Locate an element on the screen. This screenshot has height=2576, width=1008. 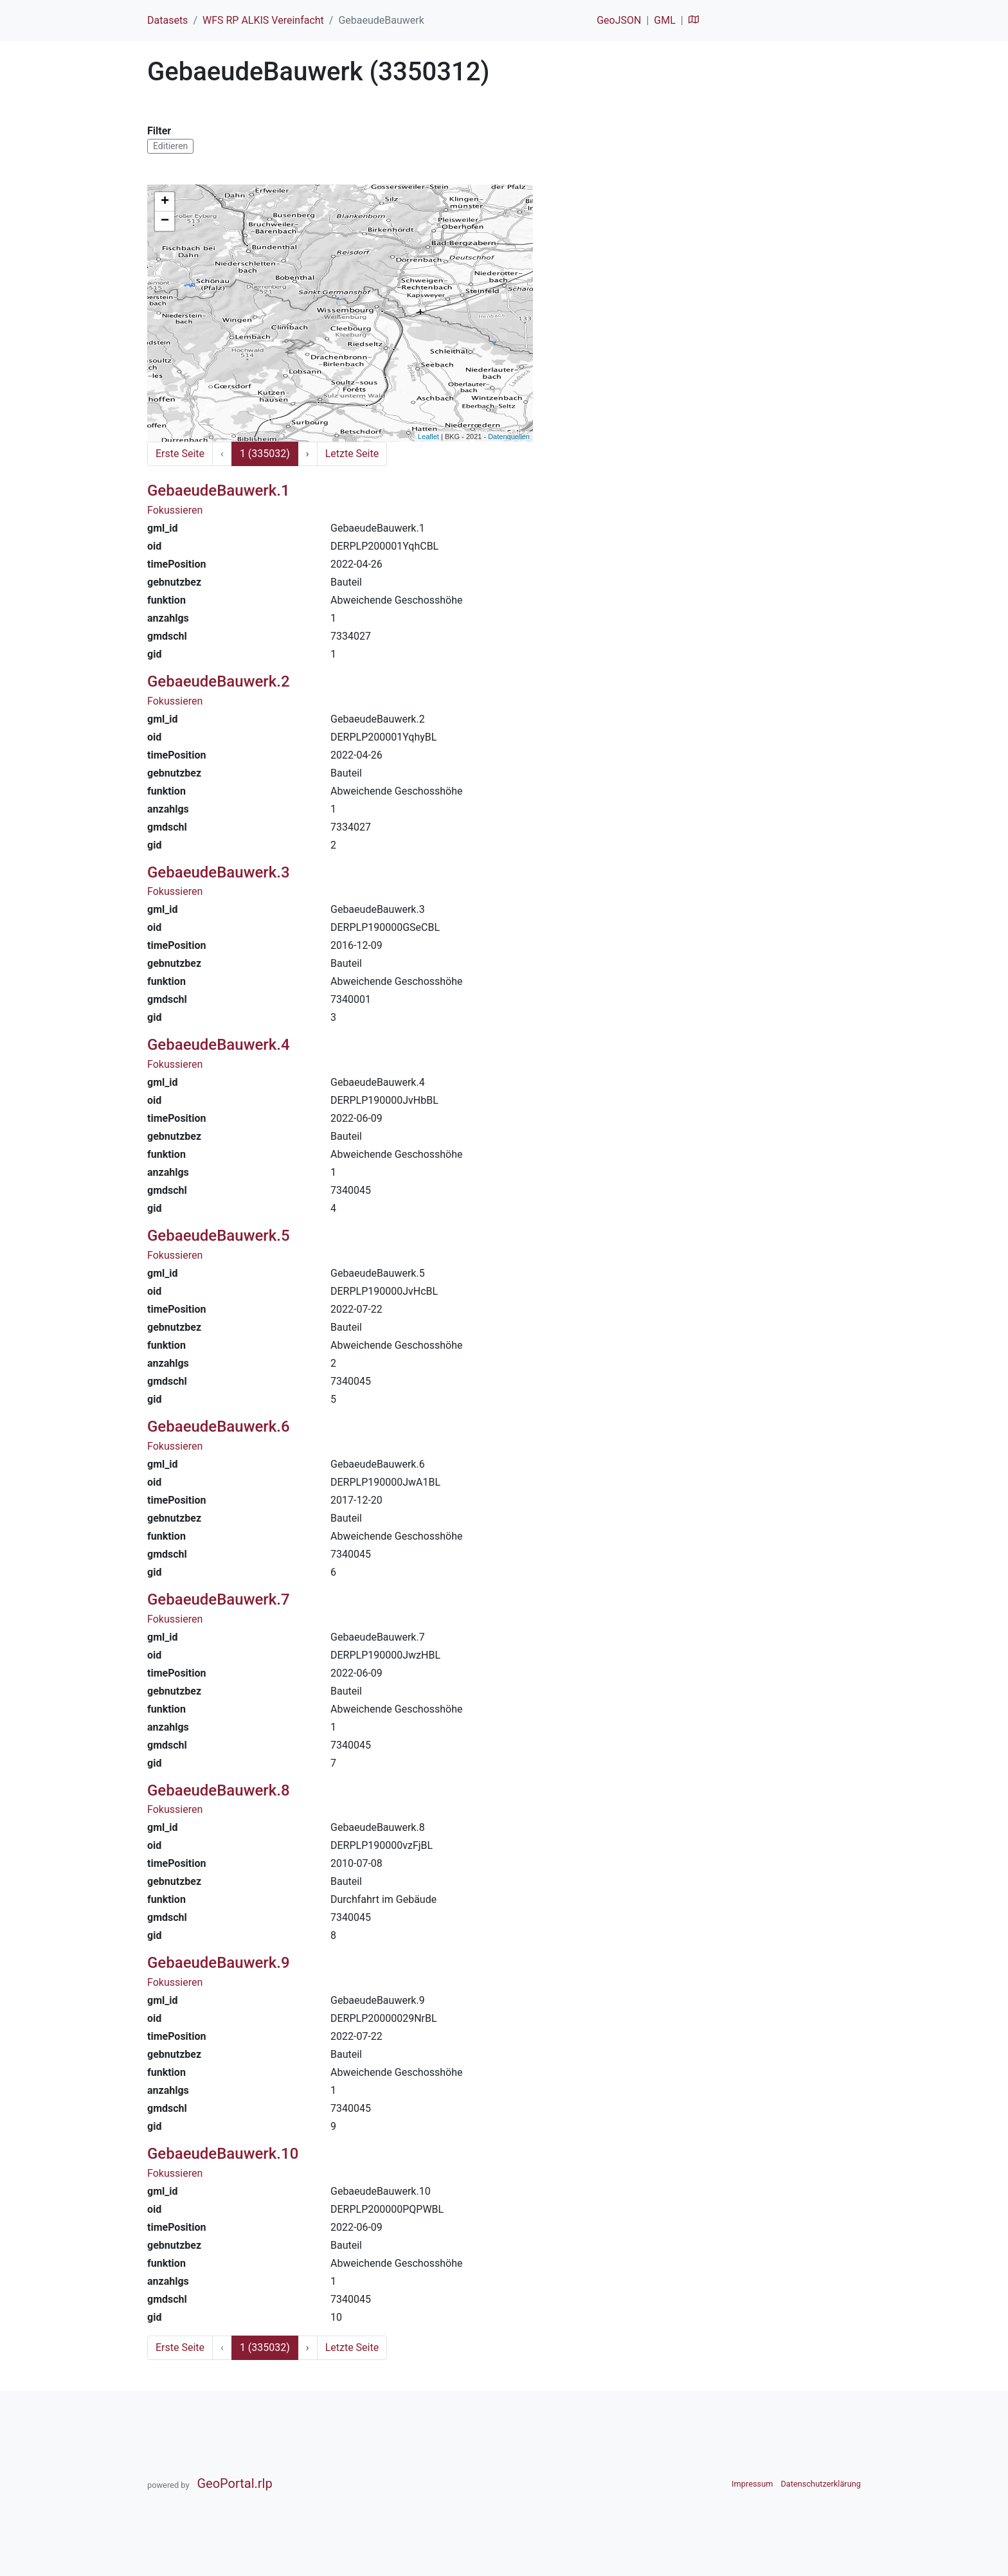
GeoJSON is located at coordinates (619, 20).